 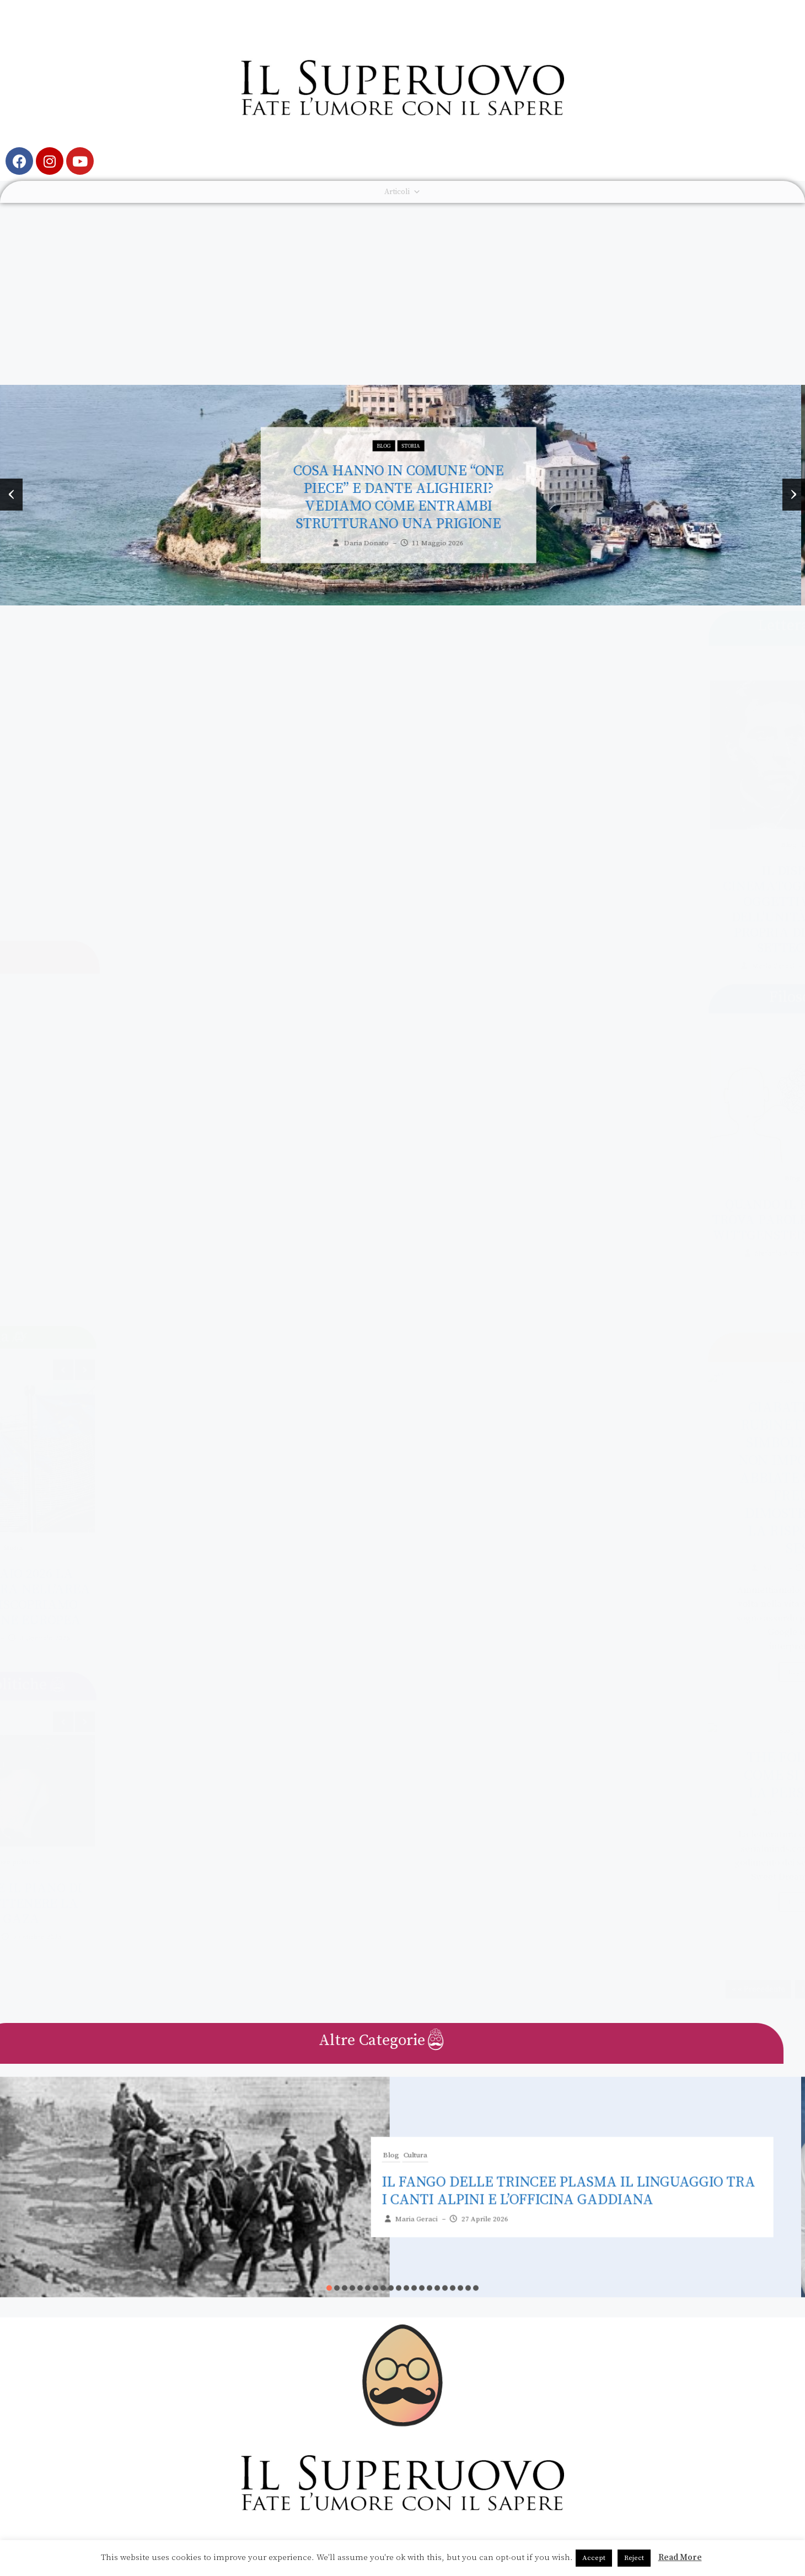 I want to click on Letteratura, so click(x=782, y=844).